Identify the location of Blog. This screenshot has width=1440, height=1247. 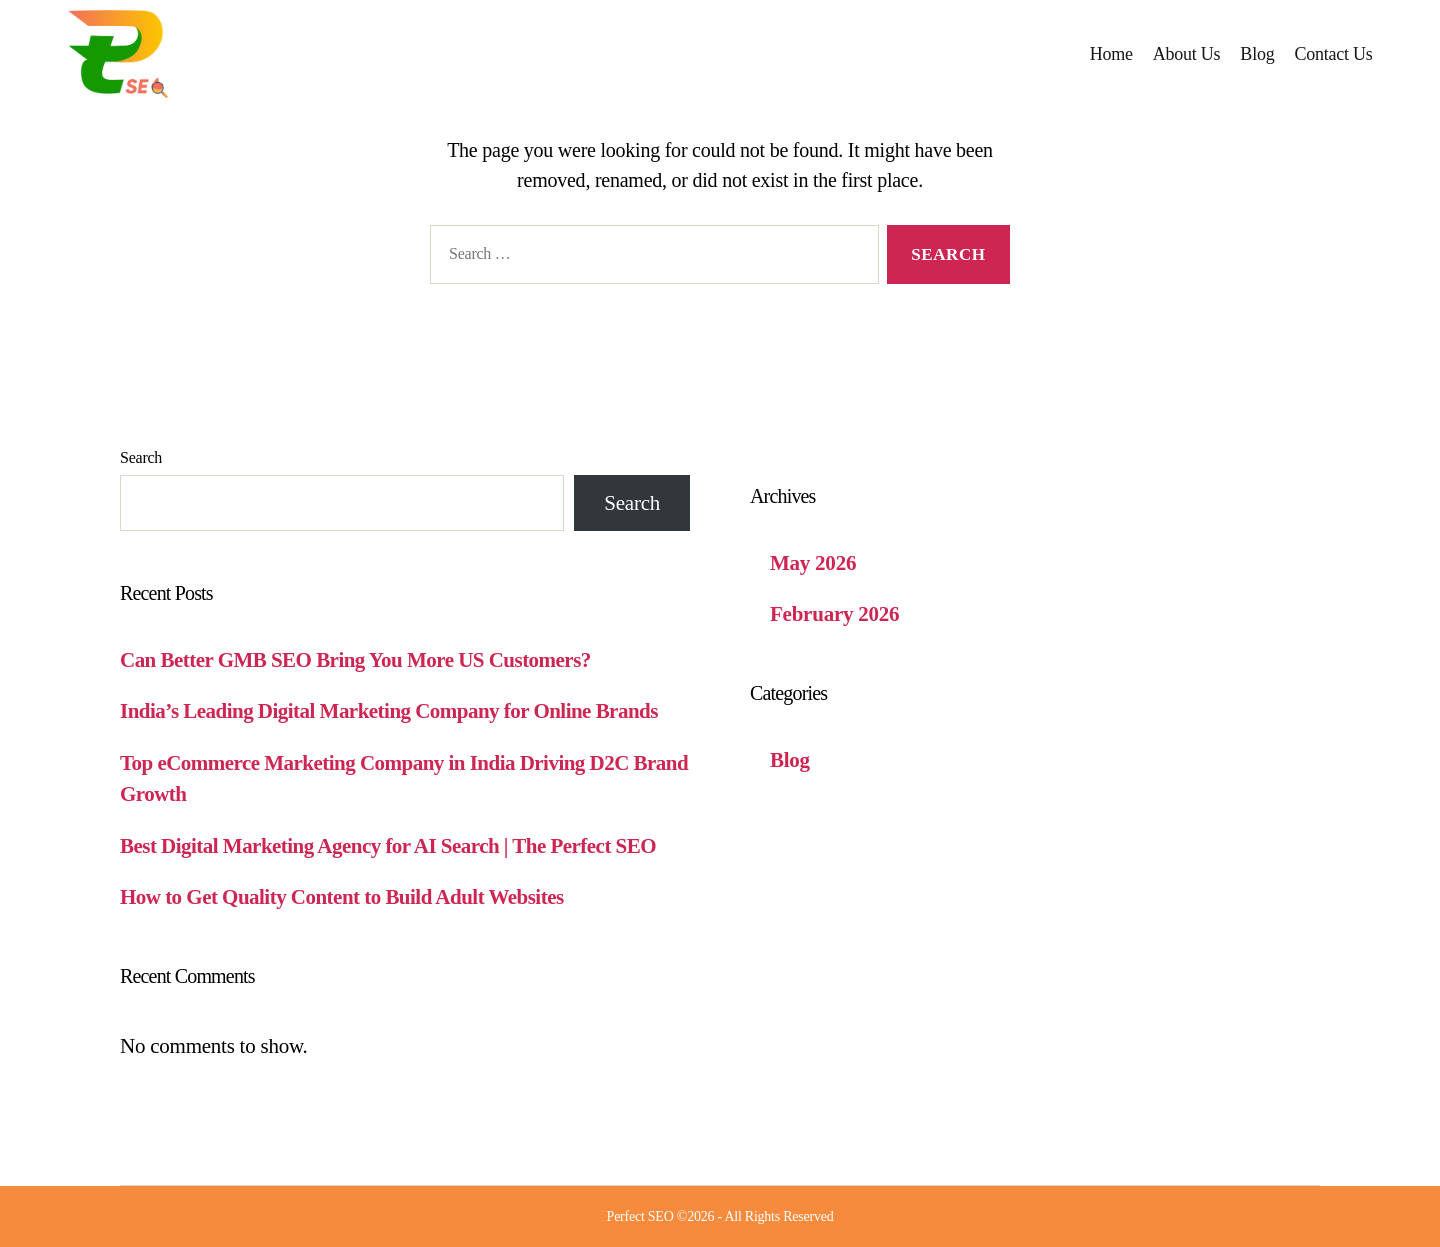
(1257, 54).